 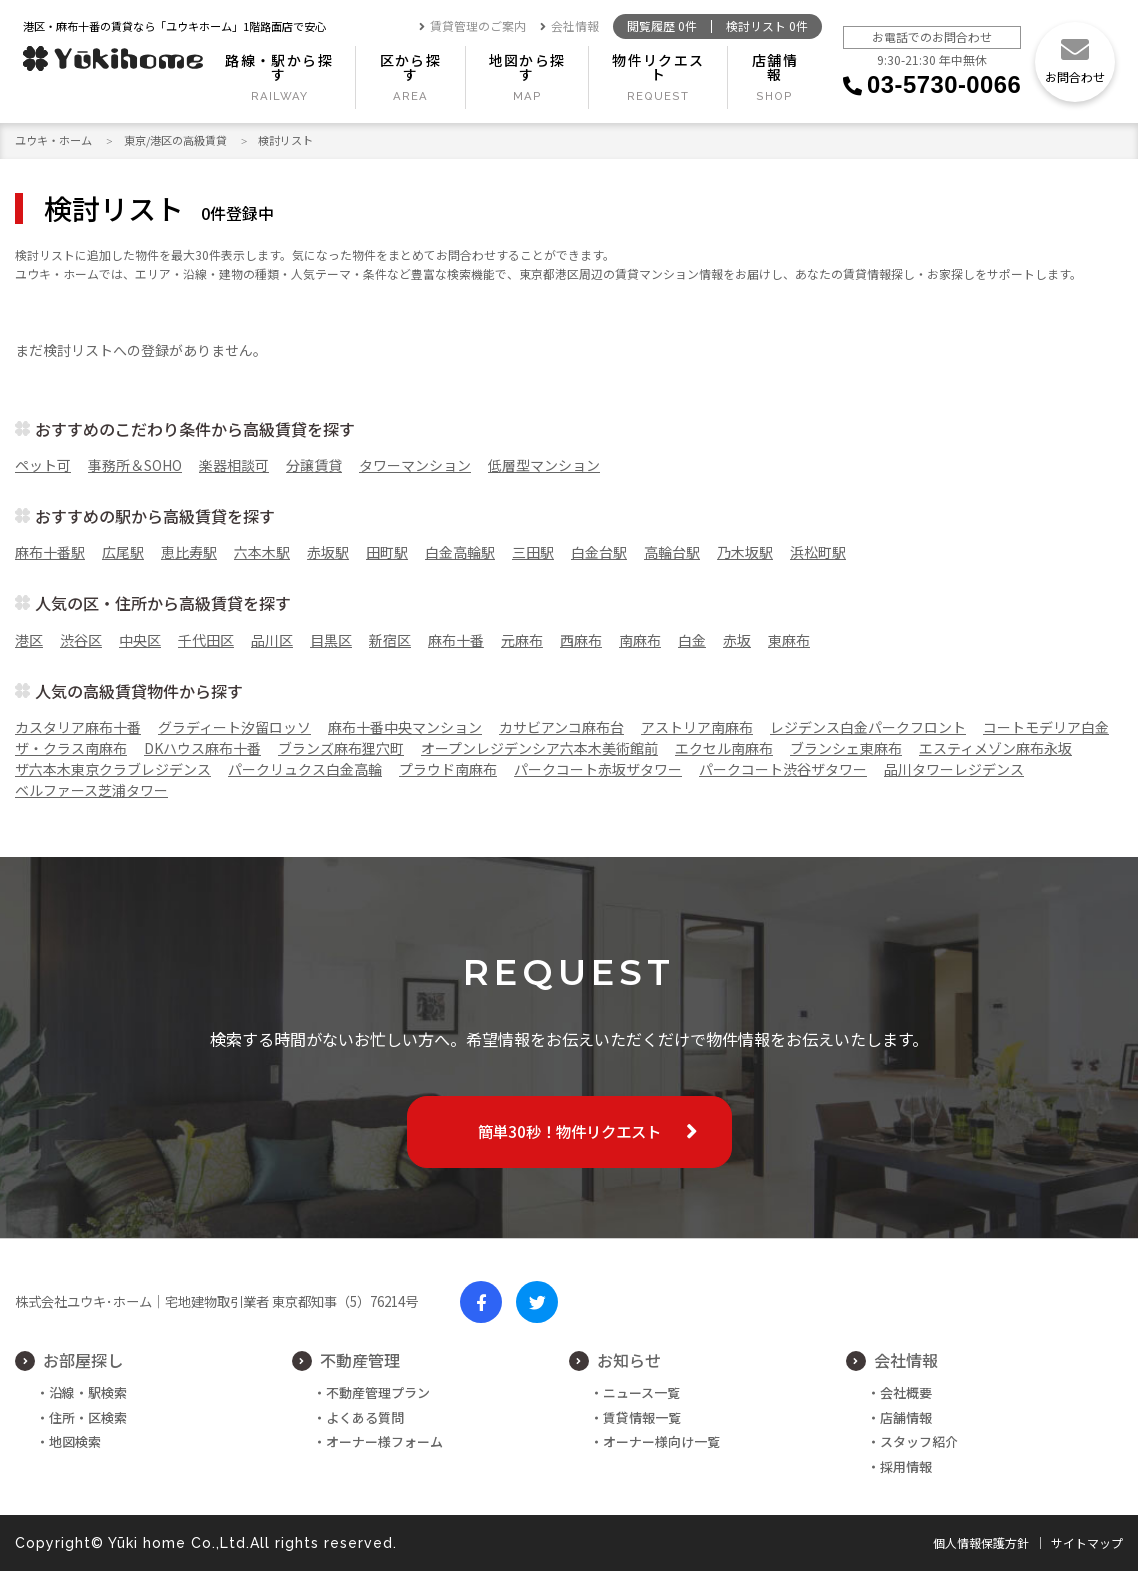 I want to click on スタッフ紹介, so click(x=919, y=1441).